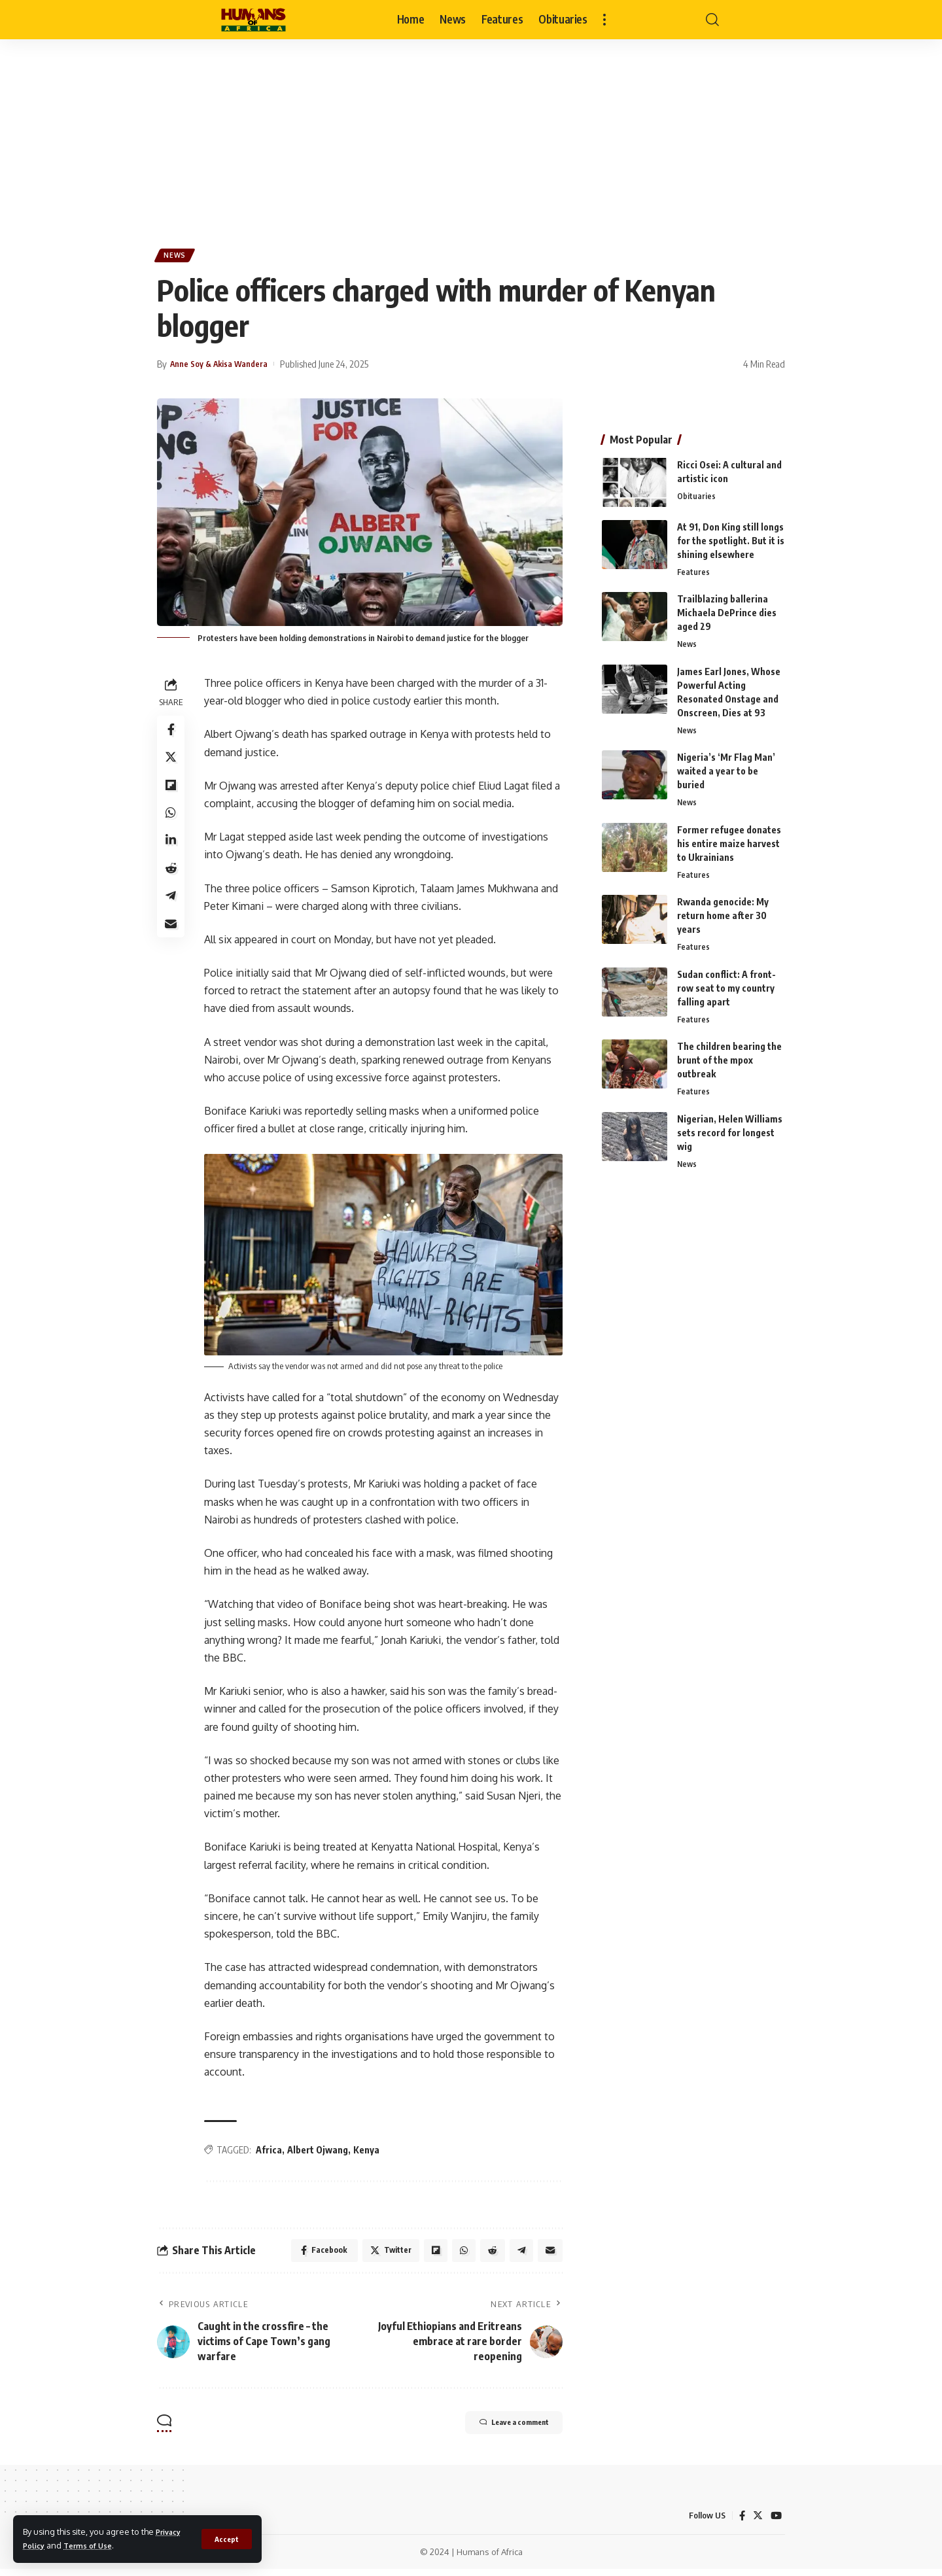 This screenshot has width=942, height=2576. I want to click on [Twitter], so click(756, 2522).